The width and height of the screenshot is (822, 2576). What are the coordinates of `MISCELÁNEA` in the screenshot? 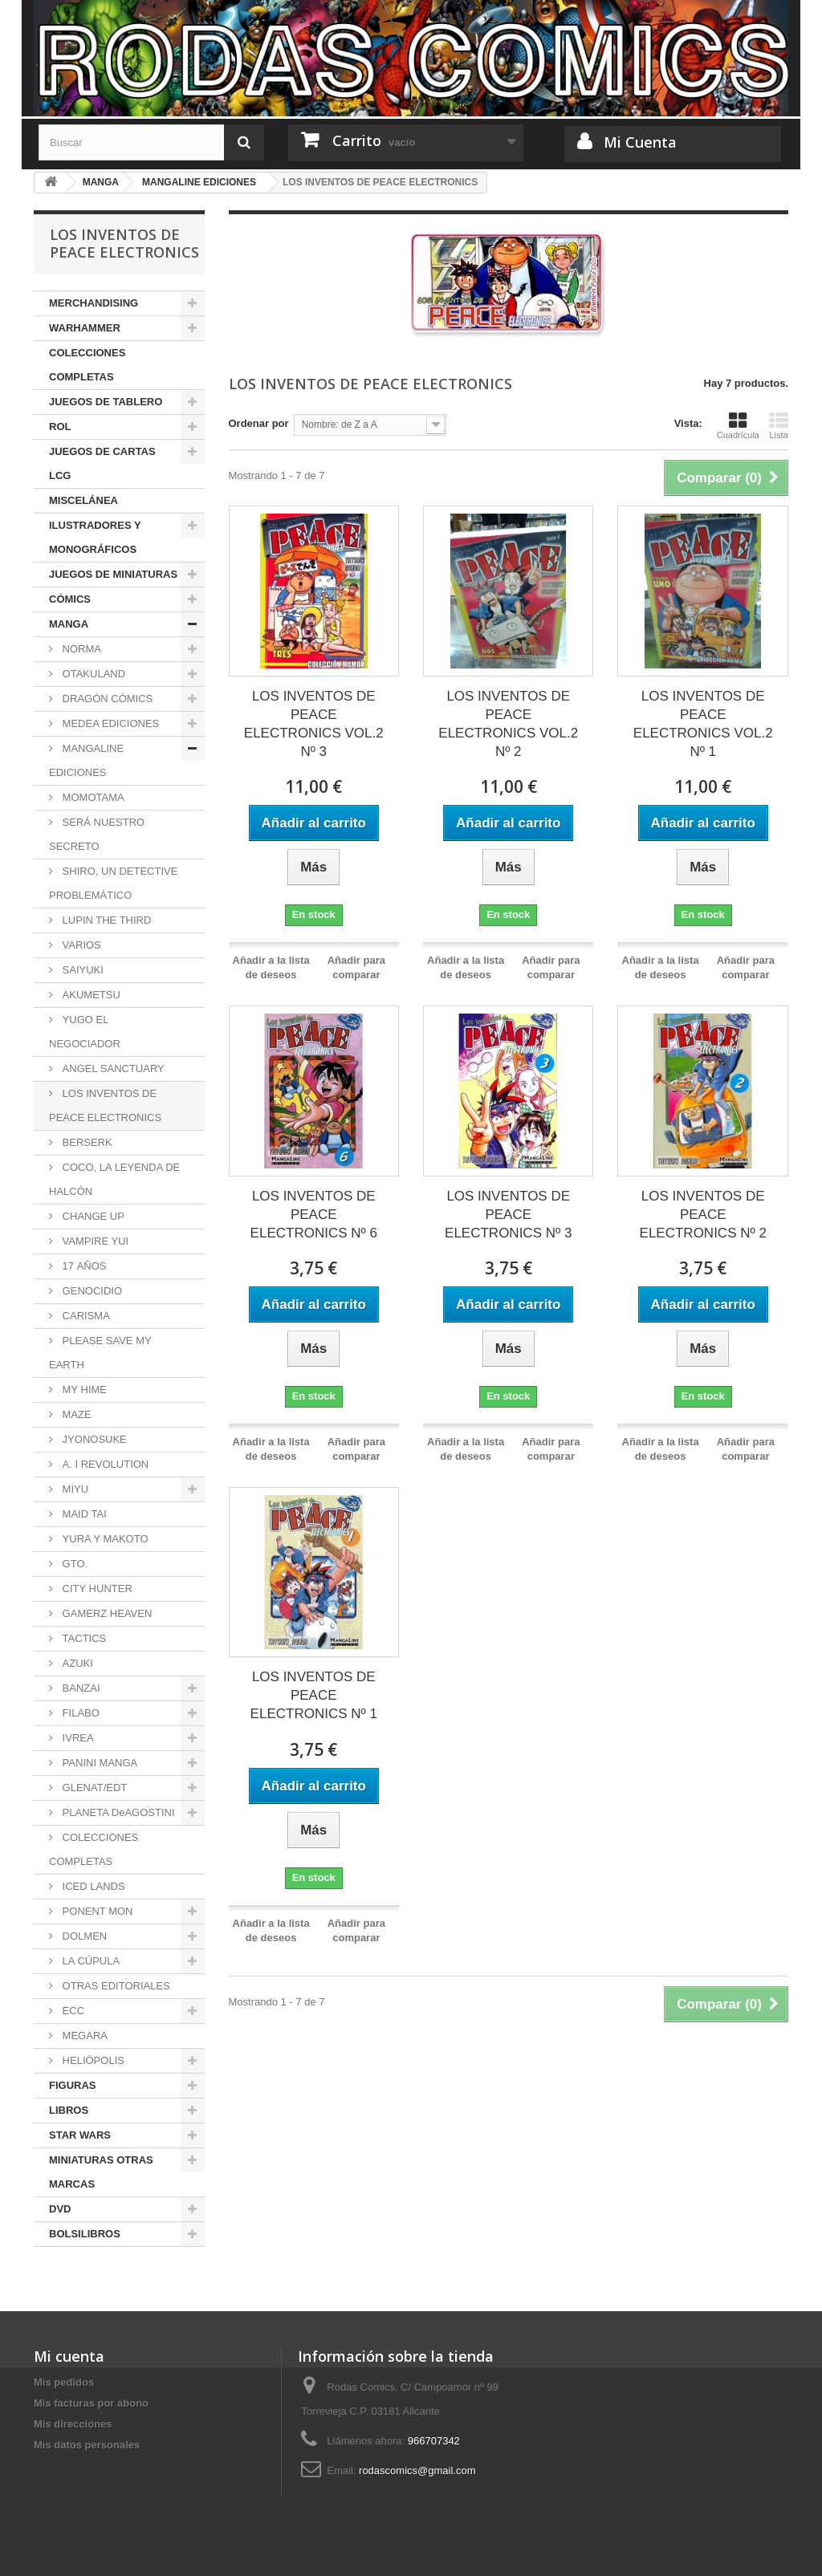 It's located at (83, 500).